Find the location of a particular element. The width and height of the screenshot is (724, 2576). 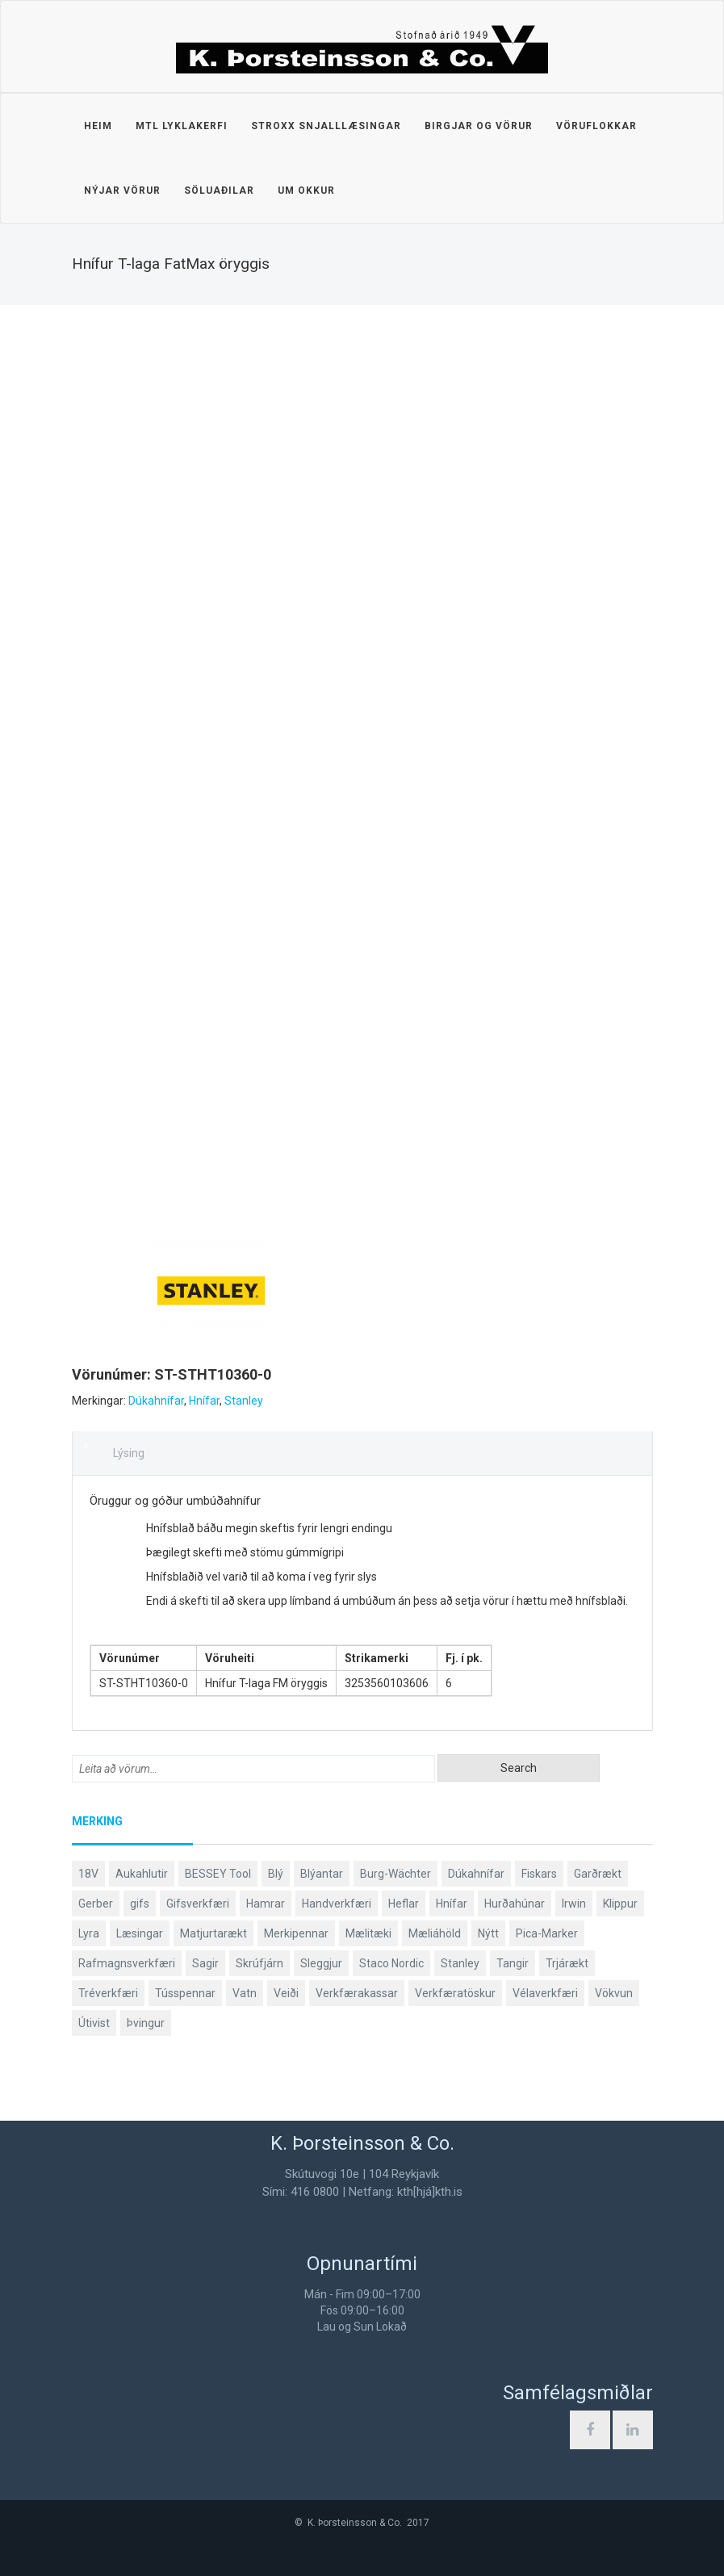

Tangir [Tangir (87 products)] is located at coordinates (512, 1963).